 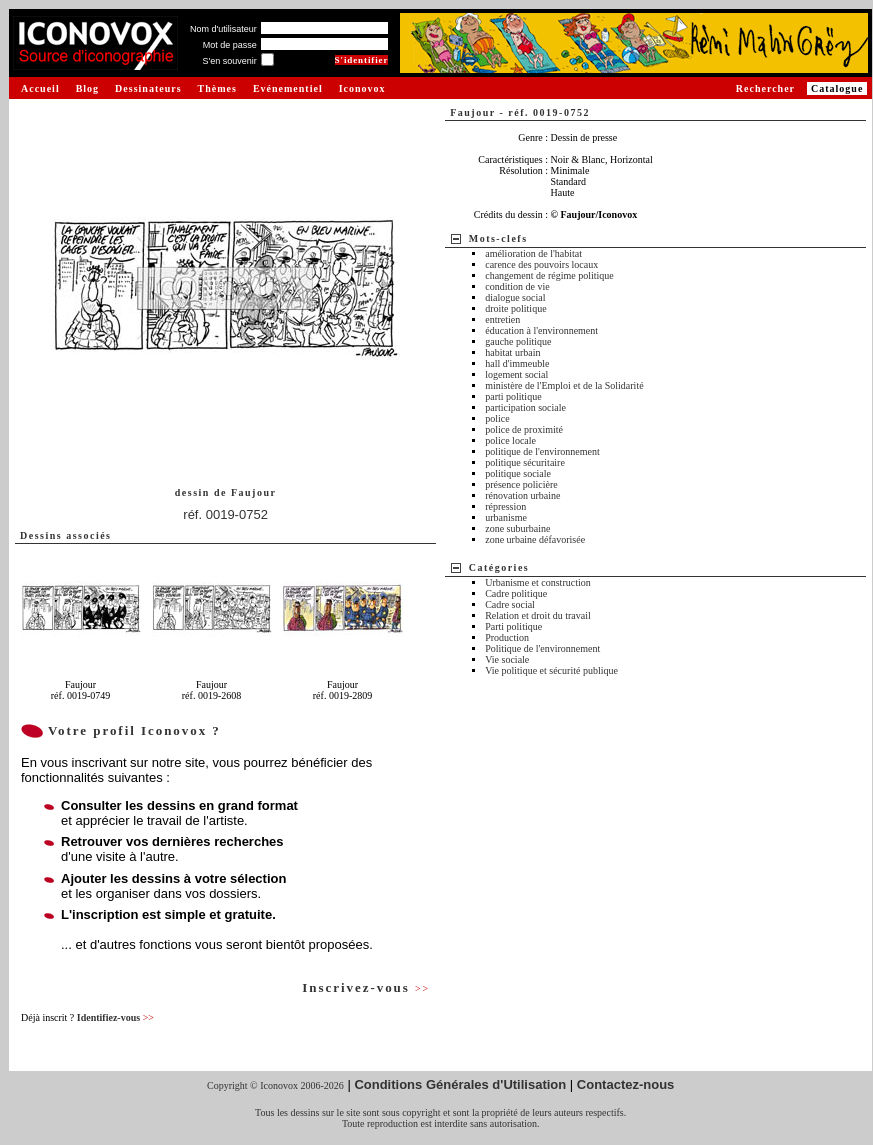 What do you see at coordinates (507, 659) in the screenshot?
I see `Vie sociale` at bounding box center [507, 659].